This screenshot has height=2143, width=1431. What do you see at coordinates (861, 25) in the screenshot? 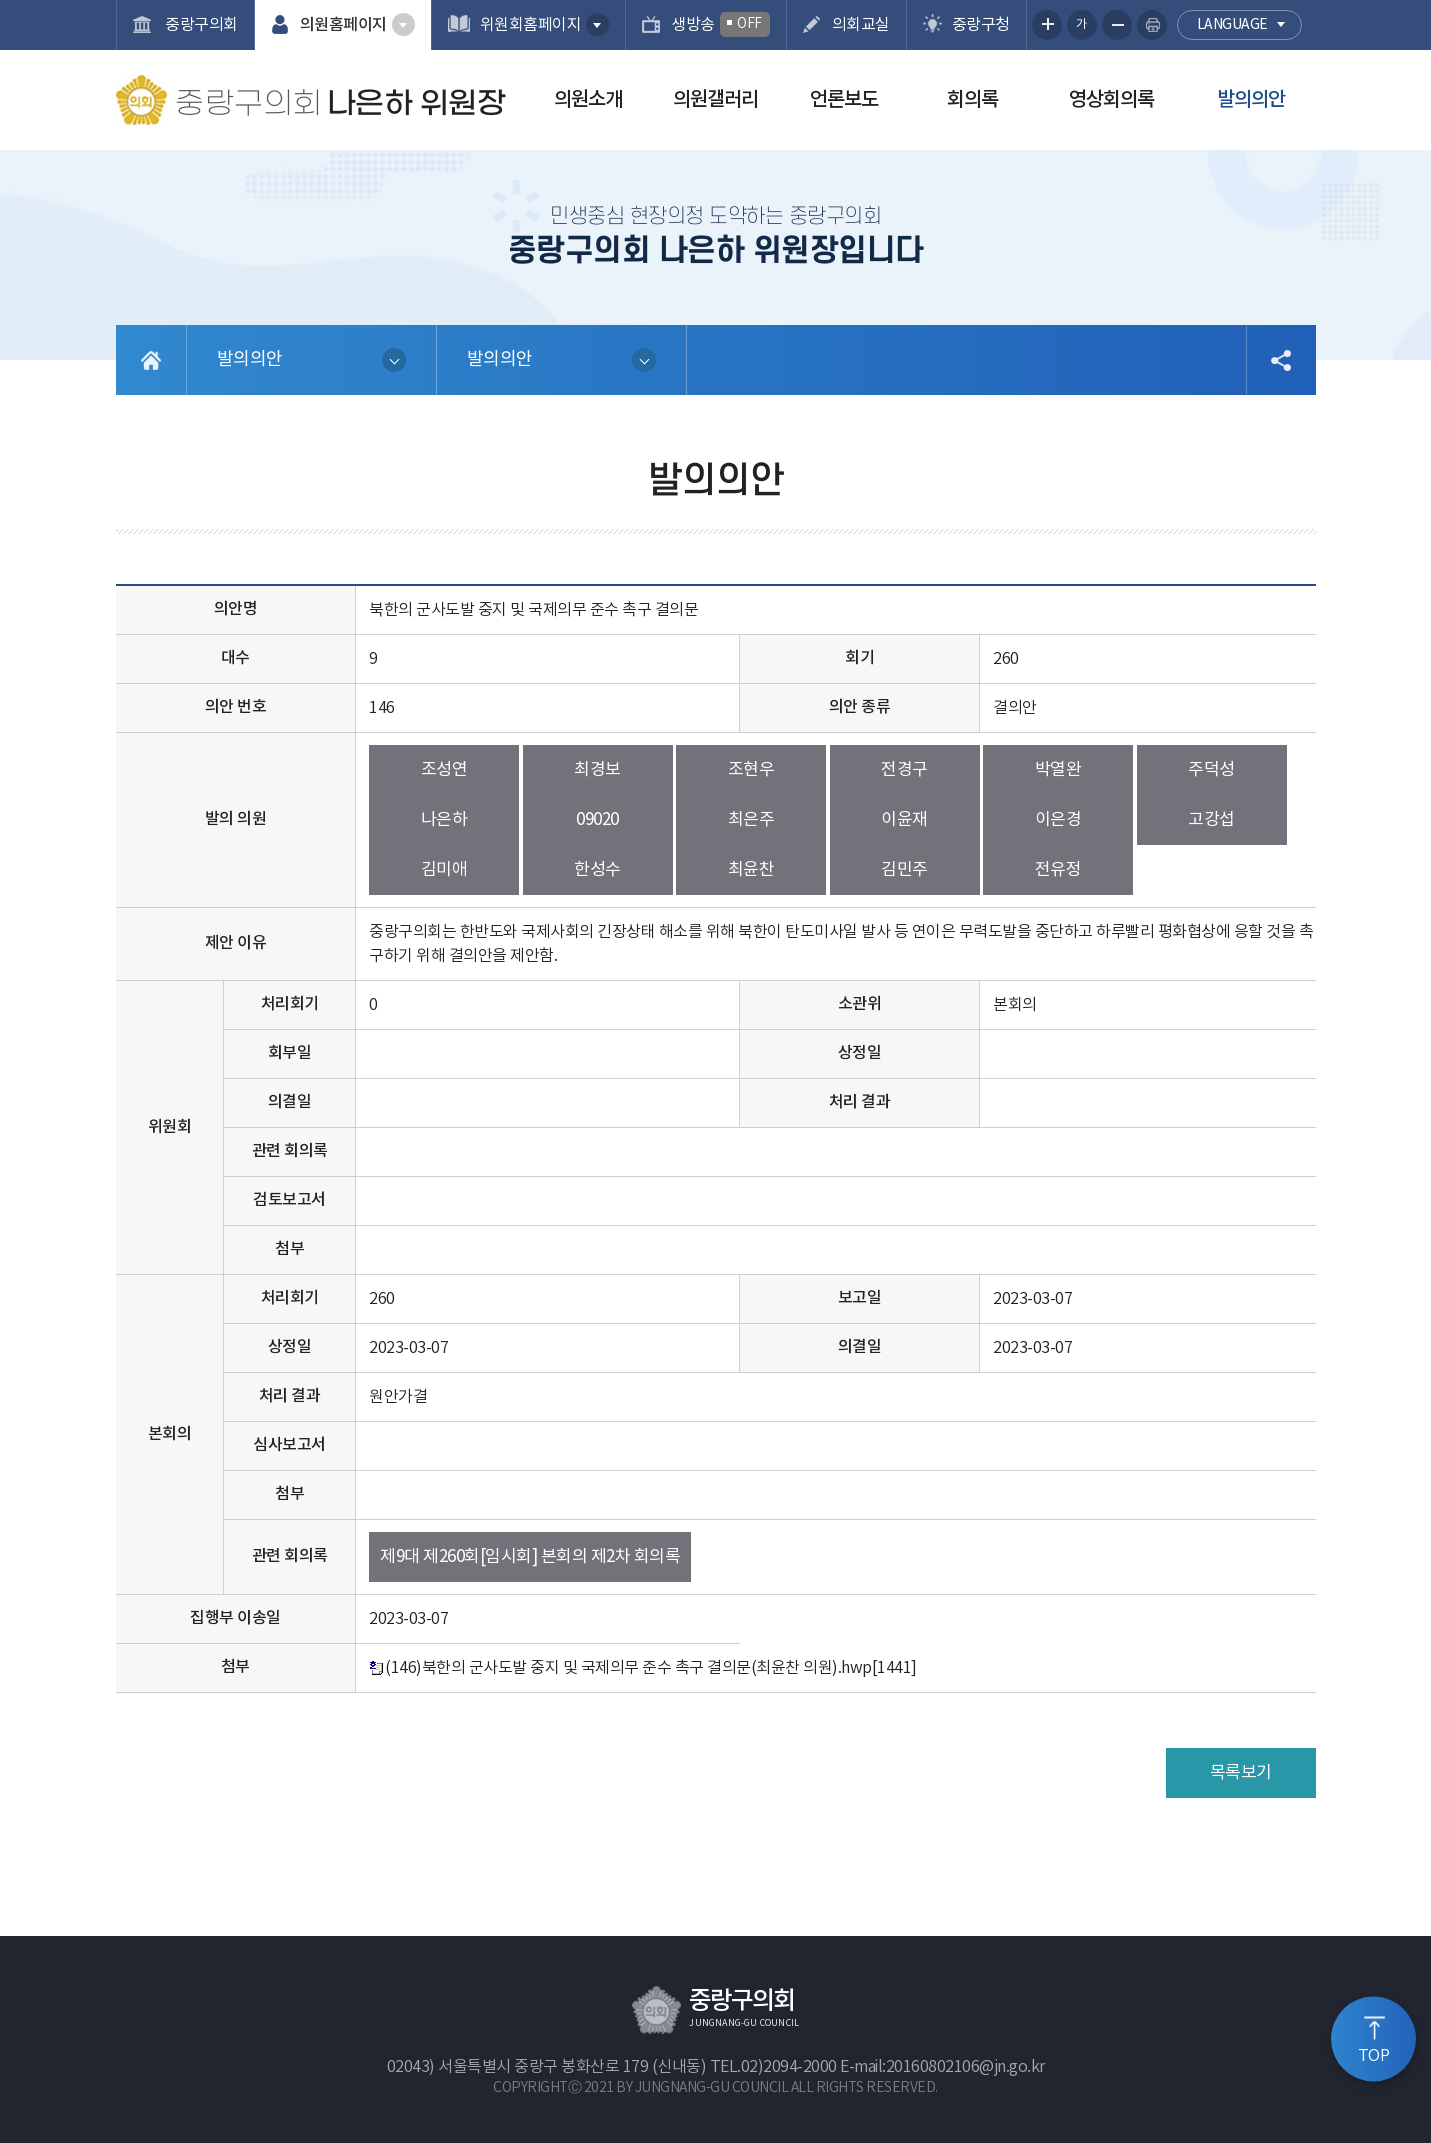
I see `의회교실` at bounding box center [861, 25].